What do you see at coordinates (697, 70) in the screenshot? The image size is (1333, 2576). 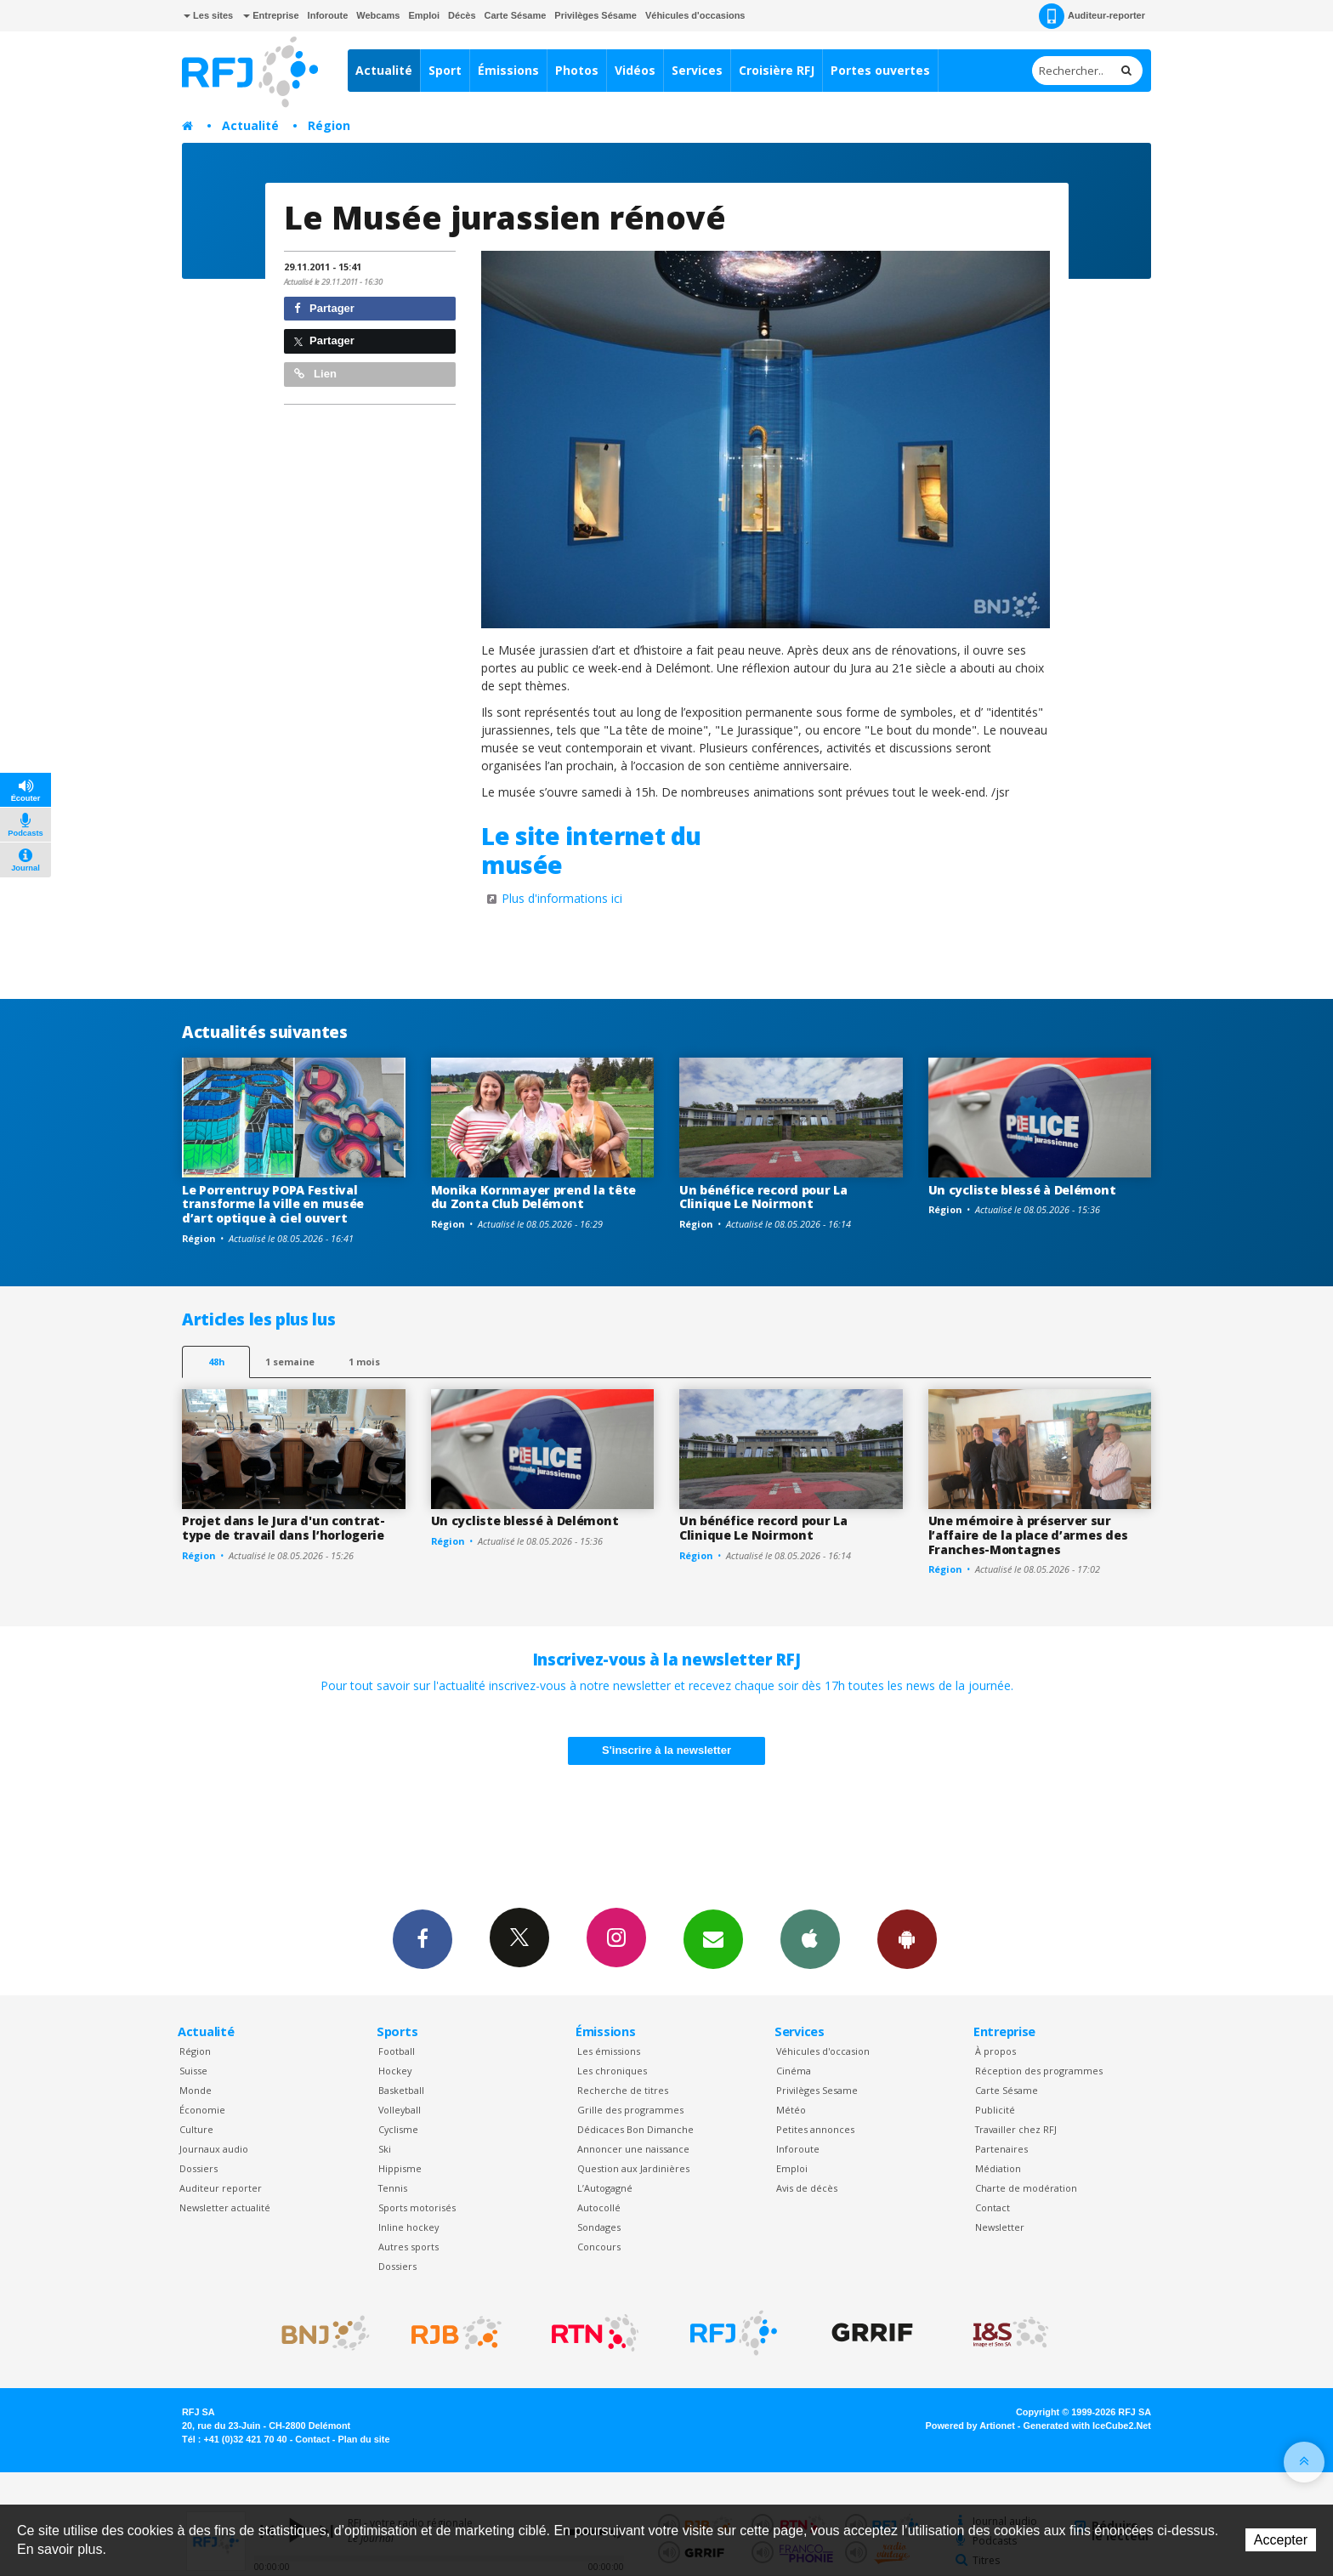 I see `Services` at bounding box center [697, 70].